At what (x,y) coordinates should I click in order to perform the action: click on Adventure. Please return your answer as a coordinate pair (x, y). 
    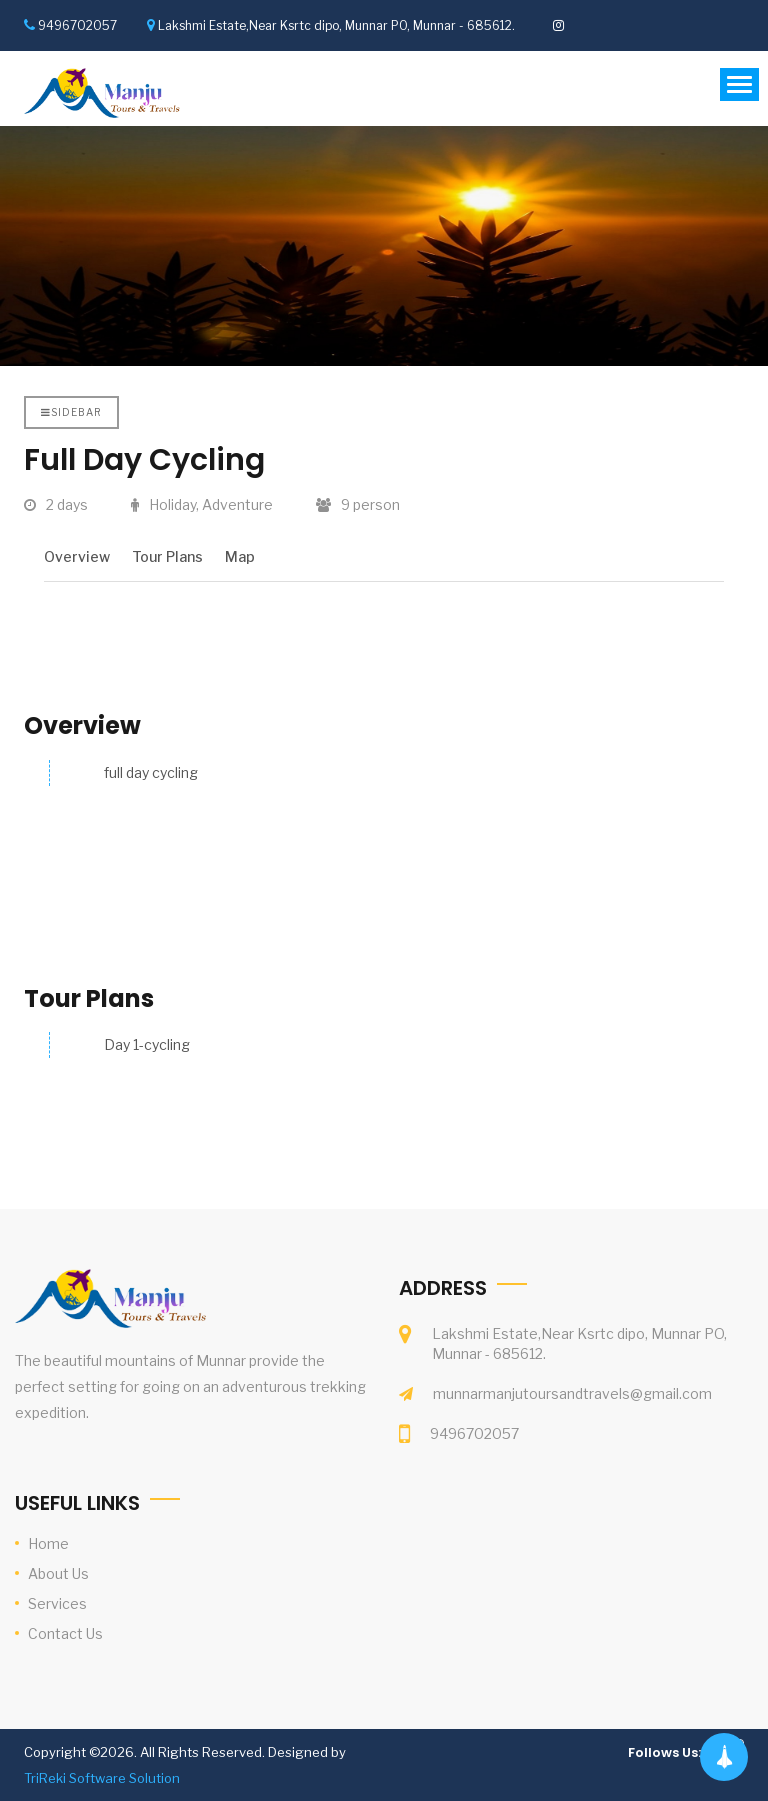
    Looking at the image, I should click on (237, 504).